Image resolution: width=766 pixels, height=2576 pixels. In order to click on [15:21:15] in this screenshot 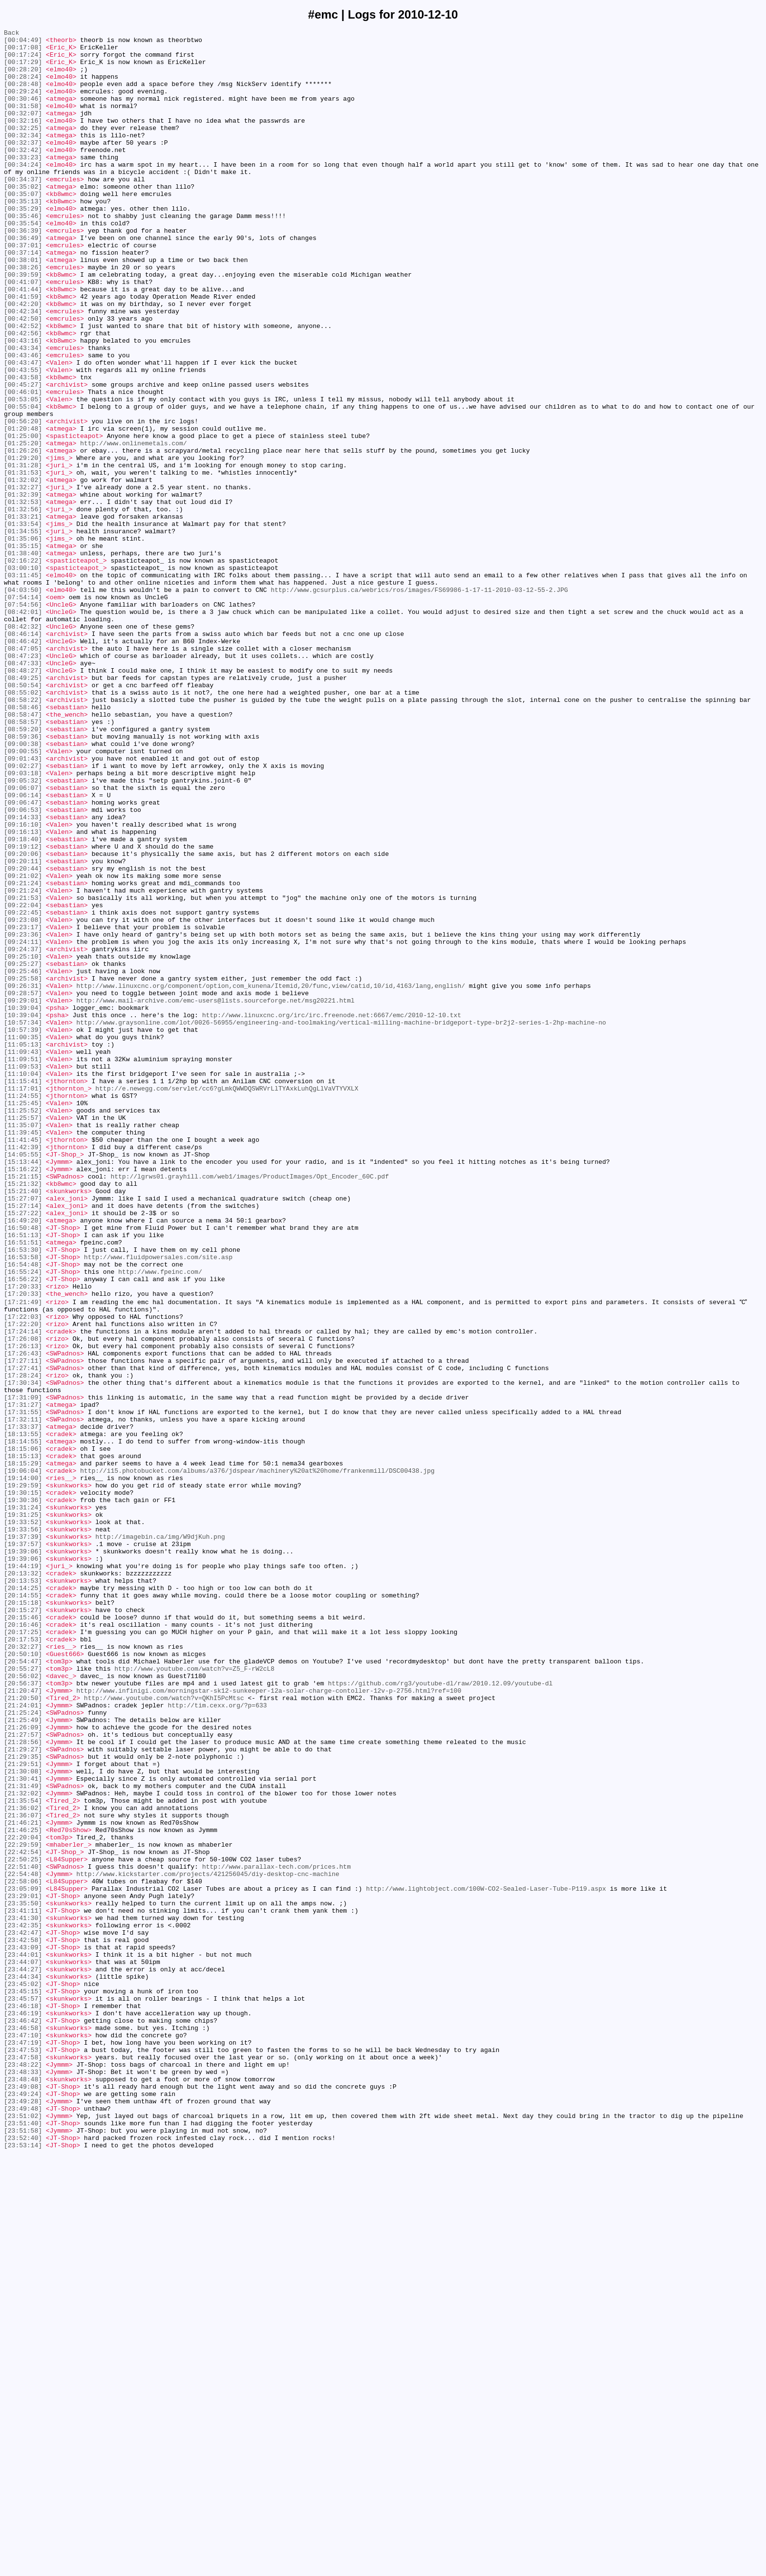, I will do `click(23, 1406)`.